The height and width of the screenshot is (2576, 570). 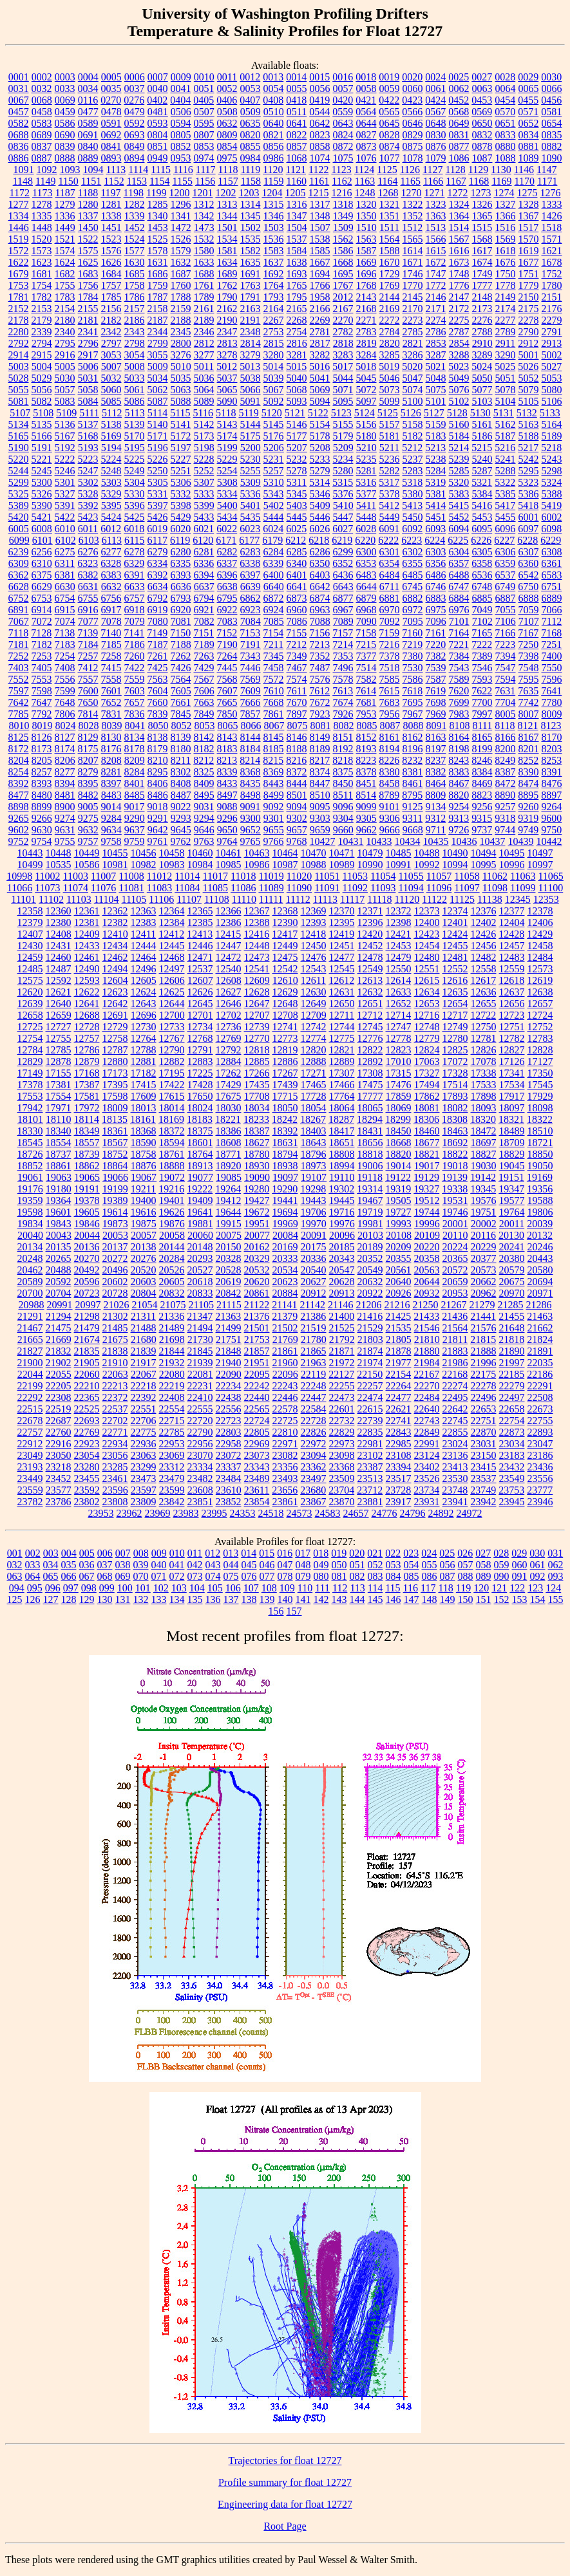 I want to click on 1323, so click(x=436, y=204).